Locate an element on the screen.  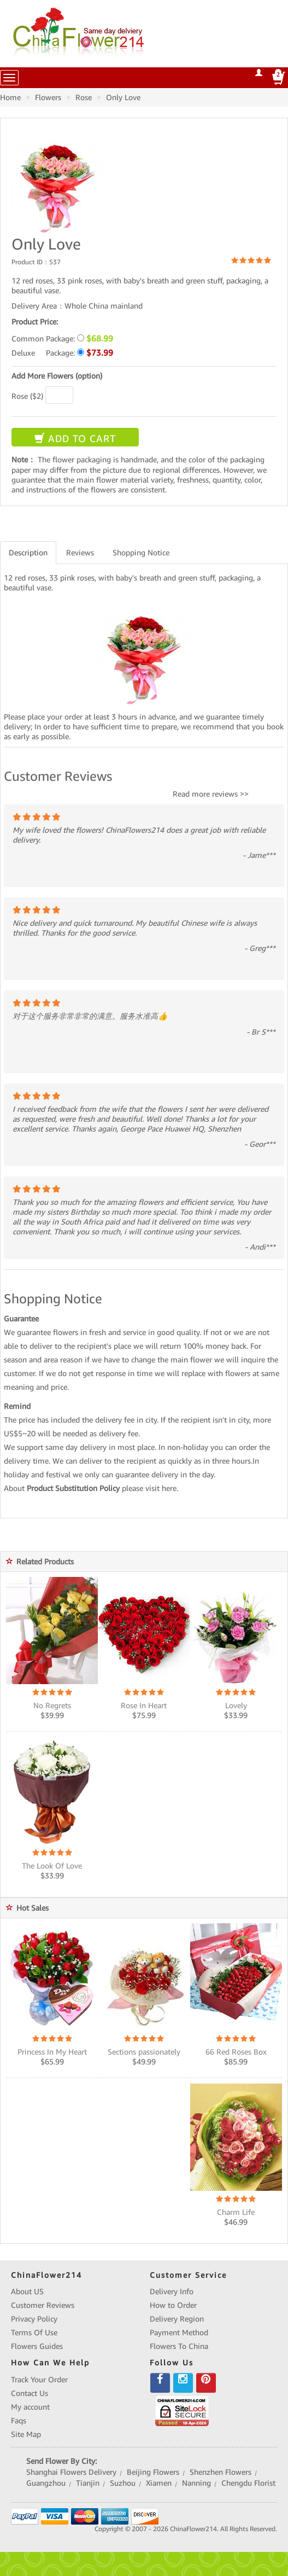
Read more reviews >> is located at coordinates (211, 794).